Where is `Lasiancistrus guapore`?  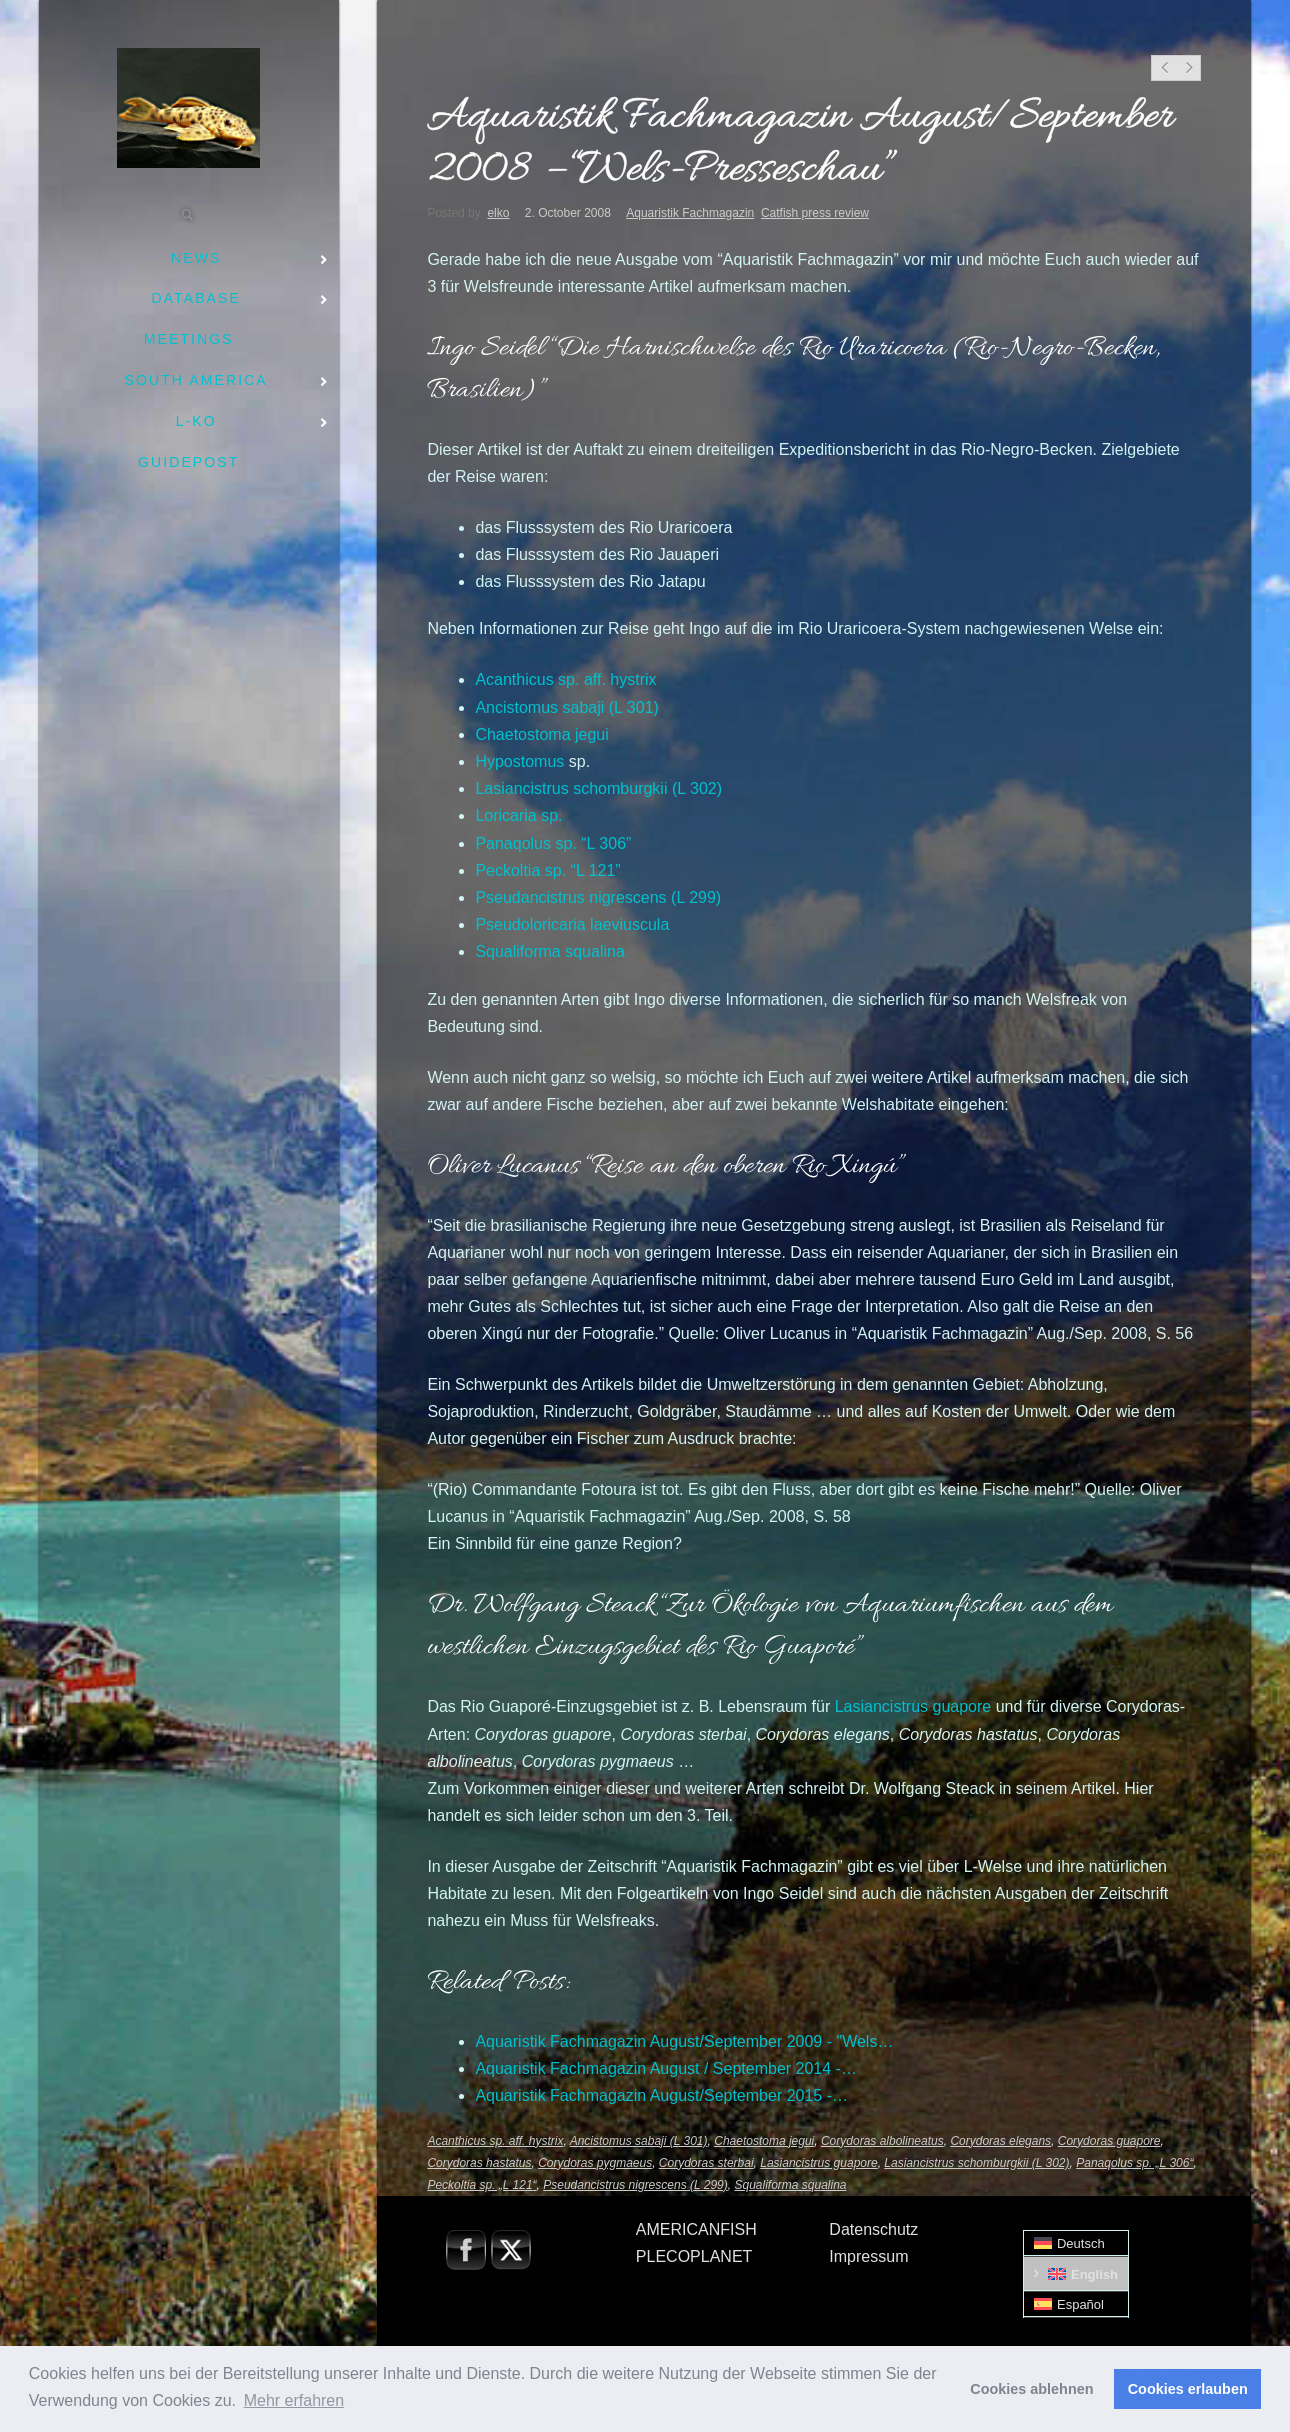
Lasiancistrus guapore is located at coordinates (818, 2163).